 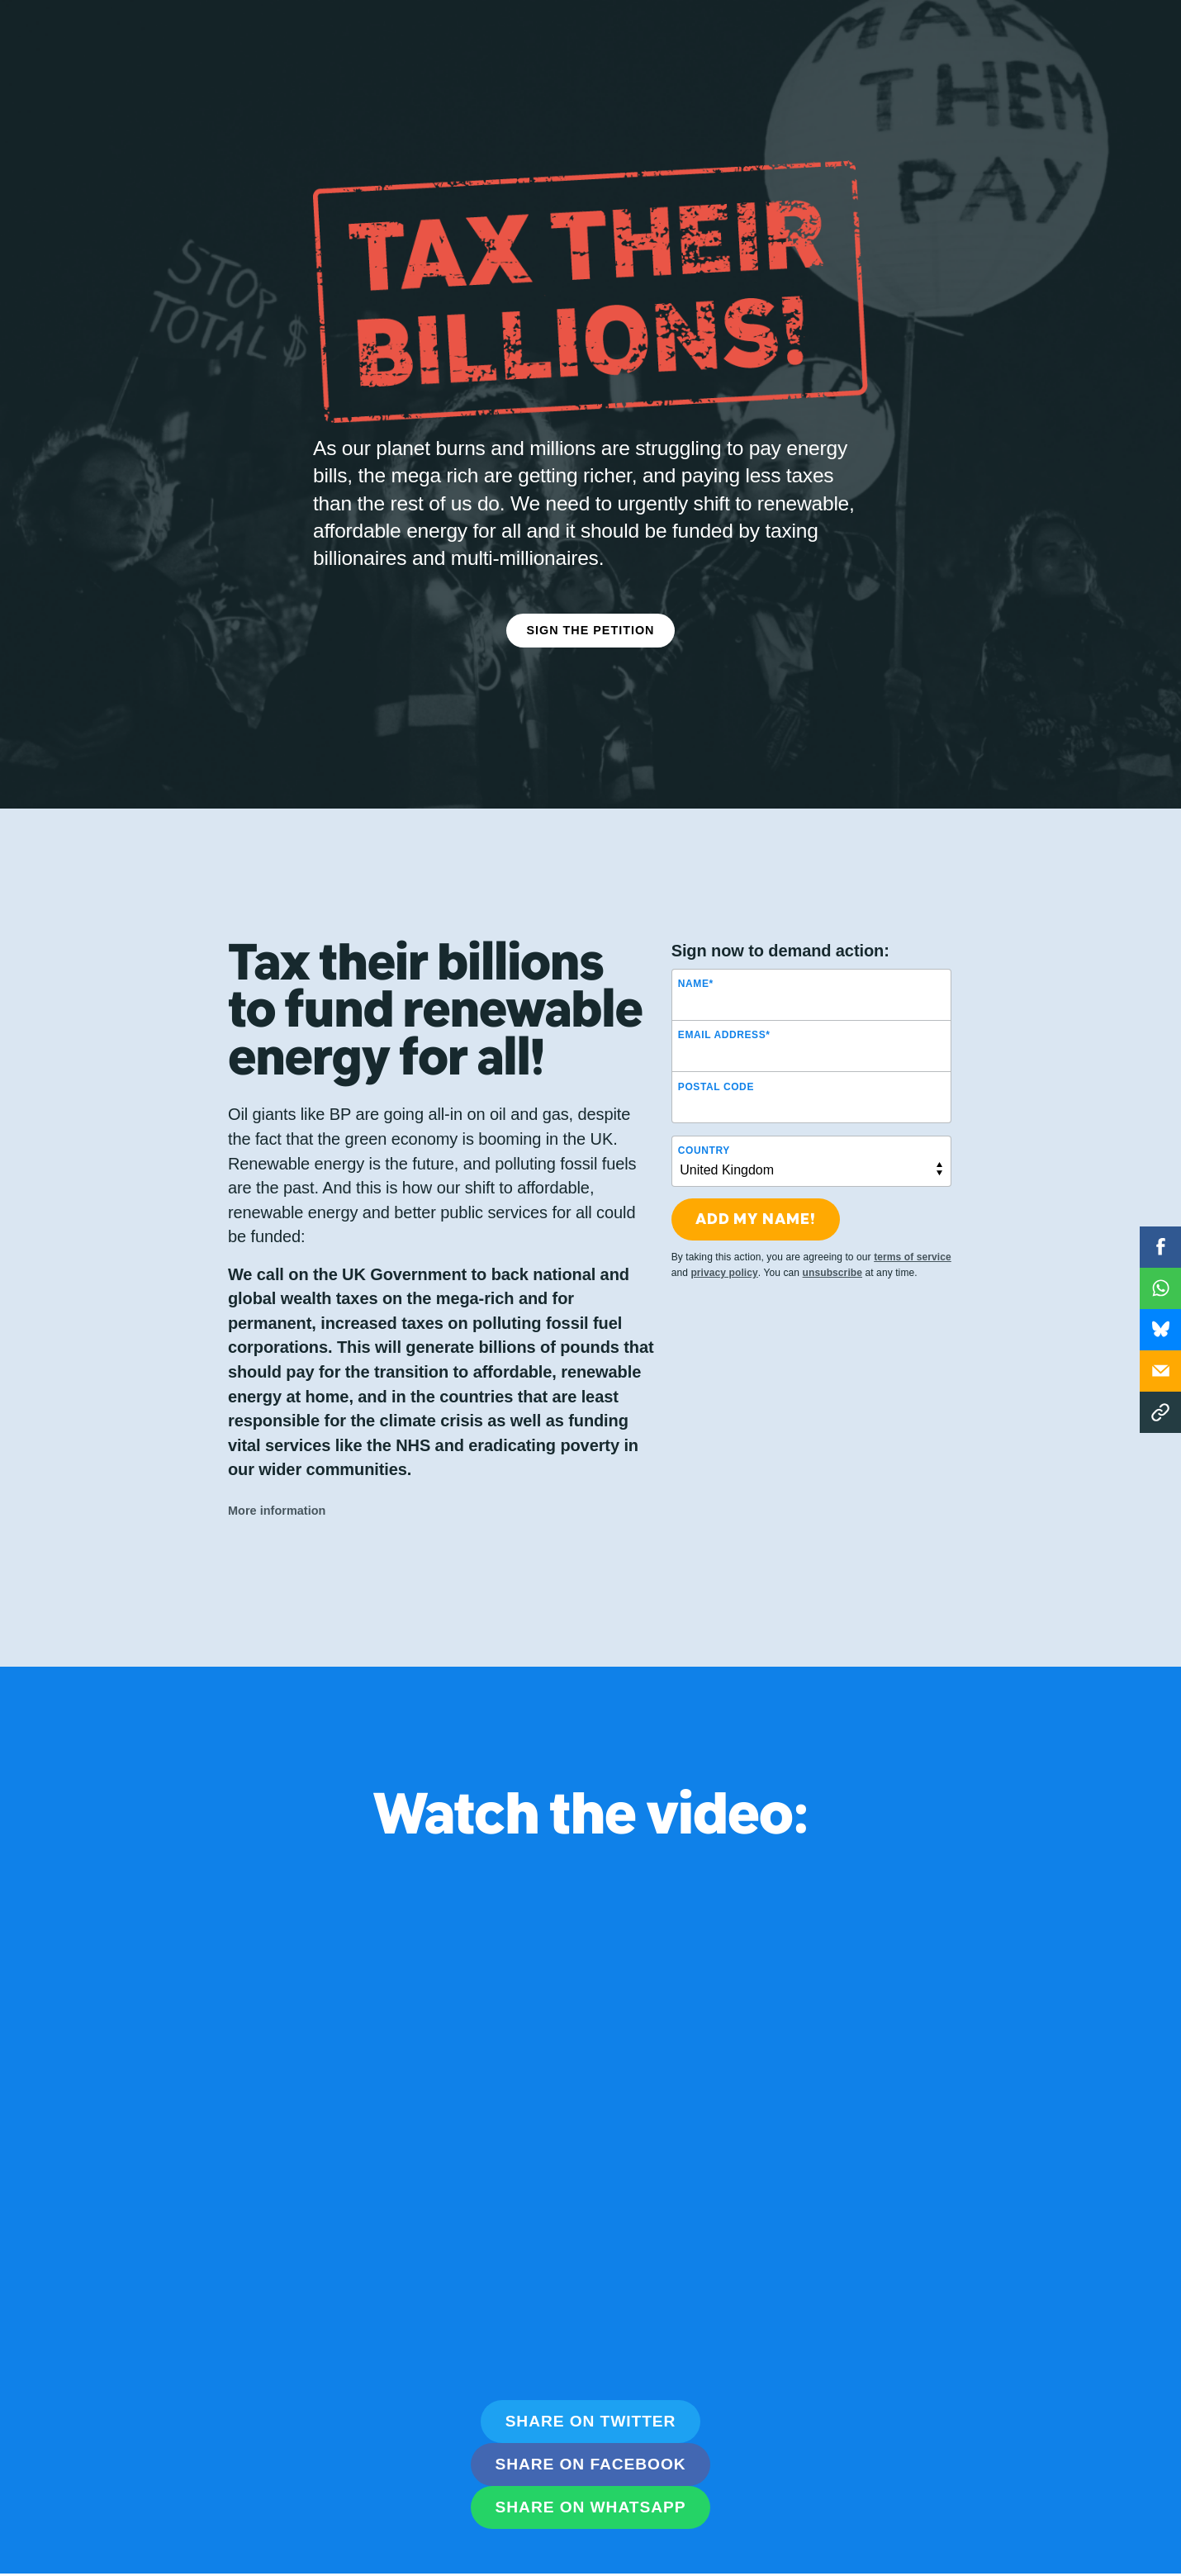 I want to click on Facebook, so click(x=1160, y=1247).